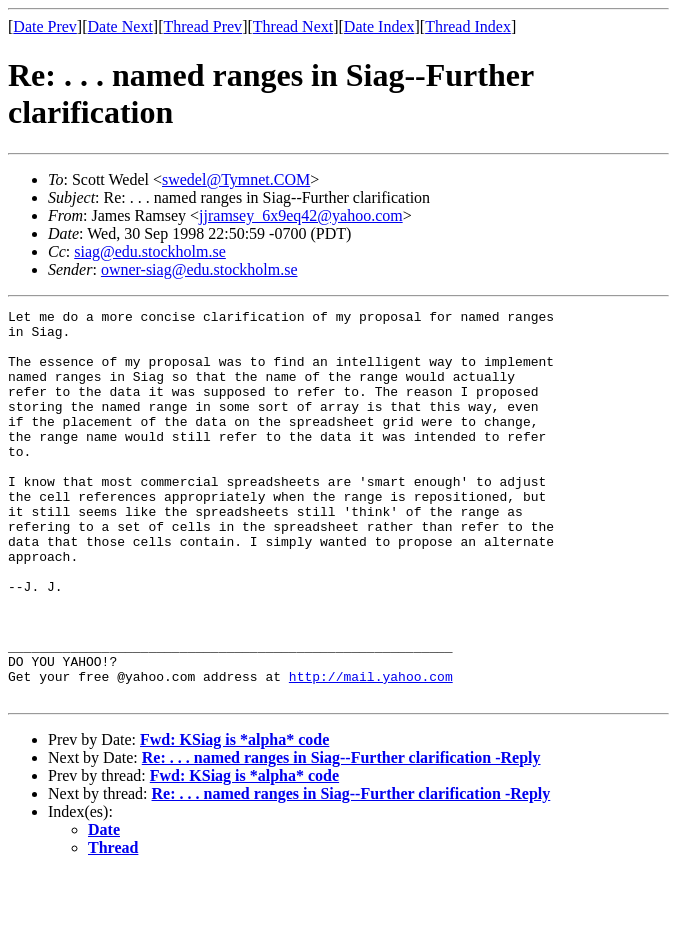  Describe the element at coordinates (468, 26) in the screenshot. I see `Thread Index` at that location.